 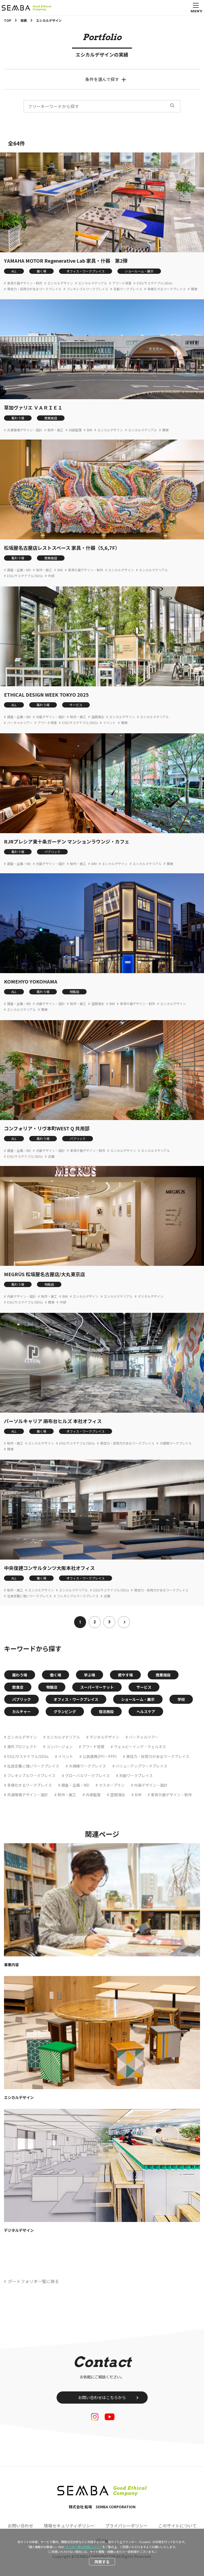 I want to click on 空間演出, so click(x=97, y=717).